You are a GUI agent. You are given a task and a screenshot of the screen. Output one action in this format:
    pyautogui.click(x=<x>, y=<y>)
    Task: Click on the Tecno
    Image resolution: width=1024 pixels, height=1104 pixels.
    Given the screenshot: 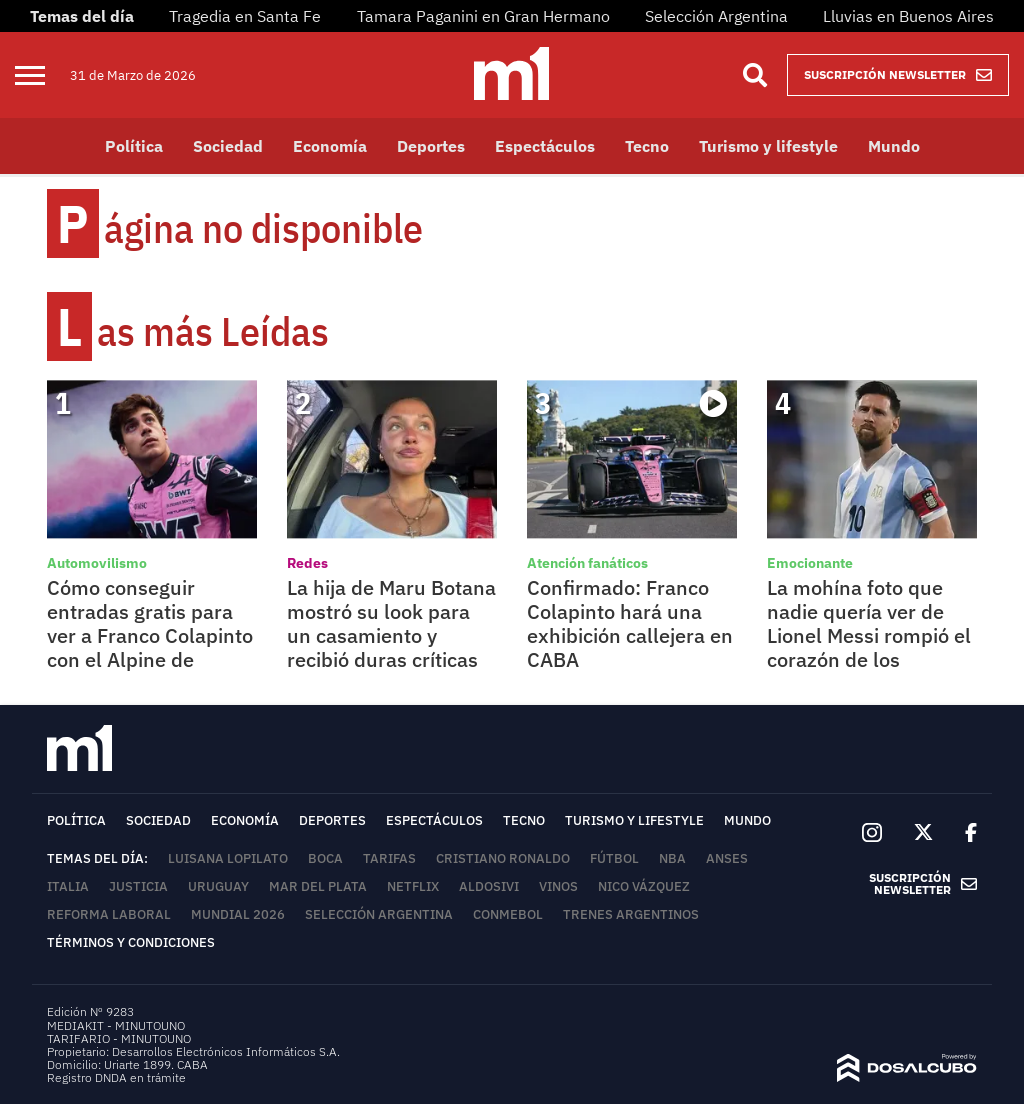 What is the action you would take?
    pyautogui.click(x=647, y=146)
    